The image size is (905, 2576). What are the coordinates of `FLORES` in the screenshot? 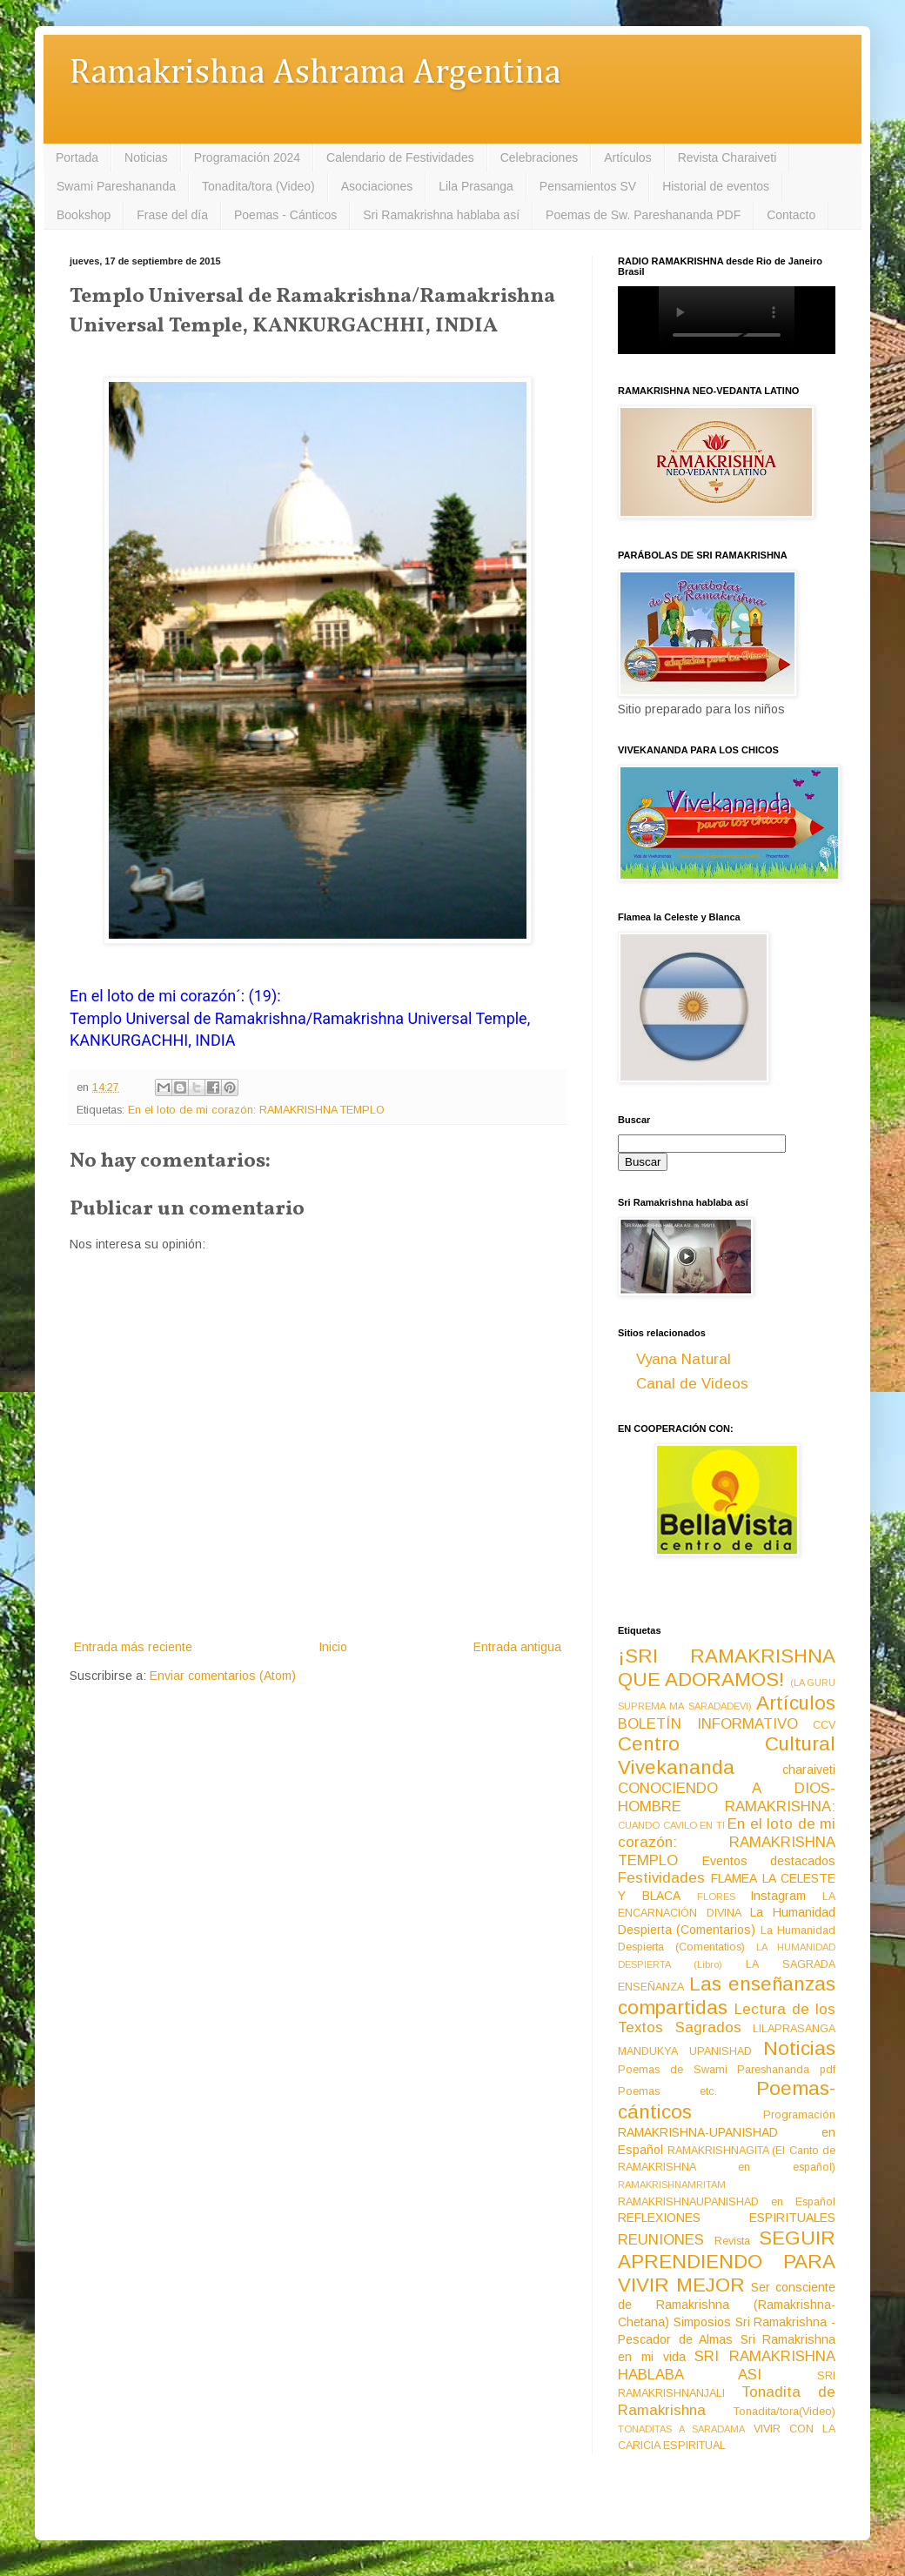 It's located at (716, 1896).